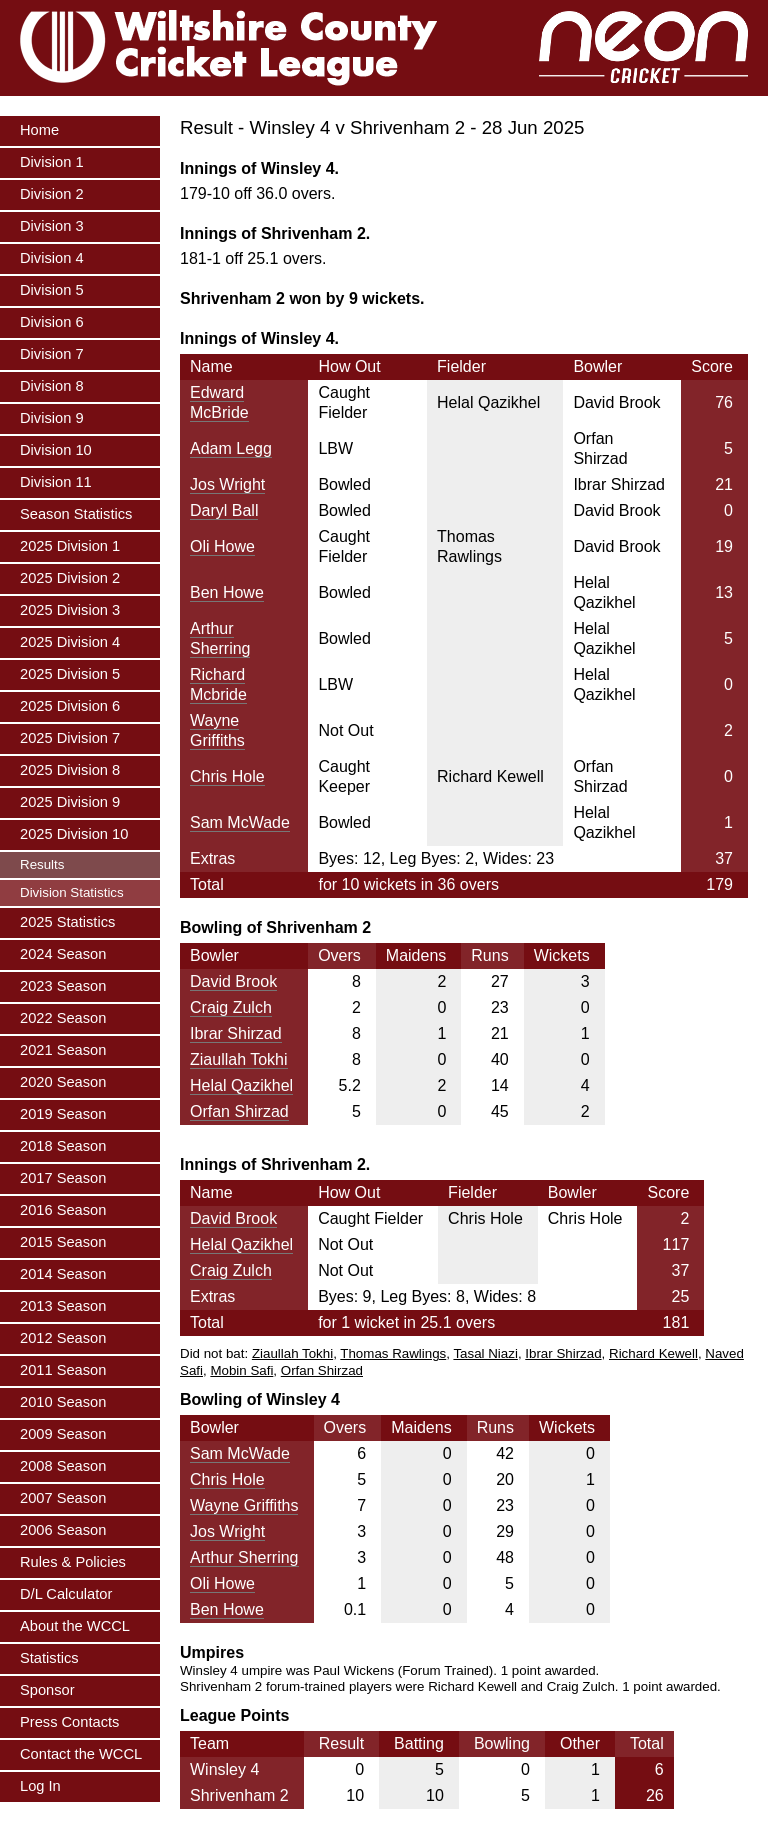 This screenshot has height=1832, width=768. What do you see at coordinates (52, 386) in the screenshot?
I see `Division 8` at bounding box center [52, 386].